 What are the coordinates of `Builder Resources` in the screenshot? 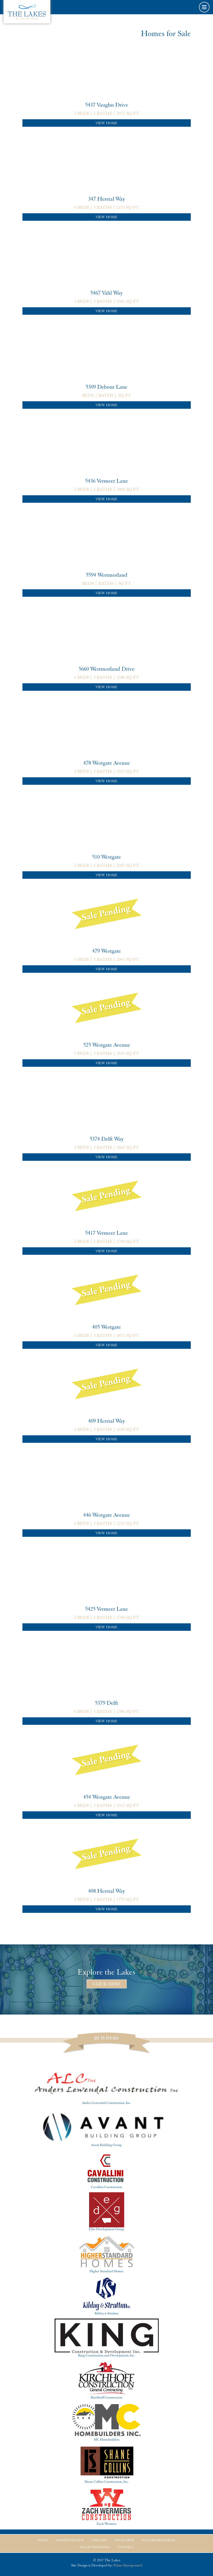 It's located at (158, 2540).